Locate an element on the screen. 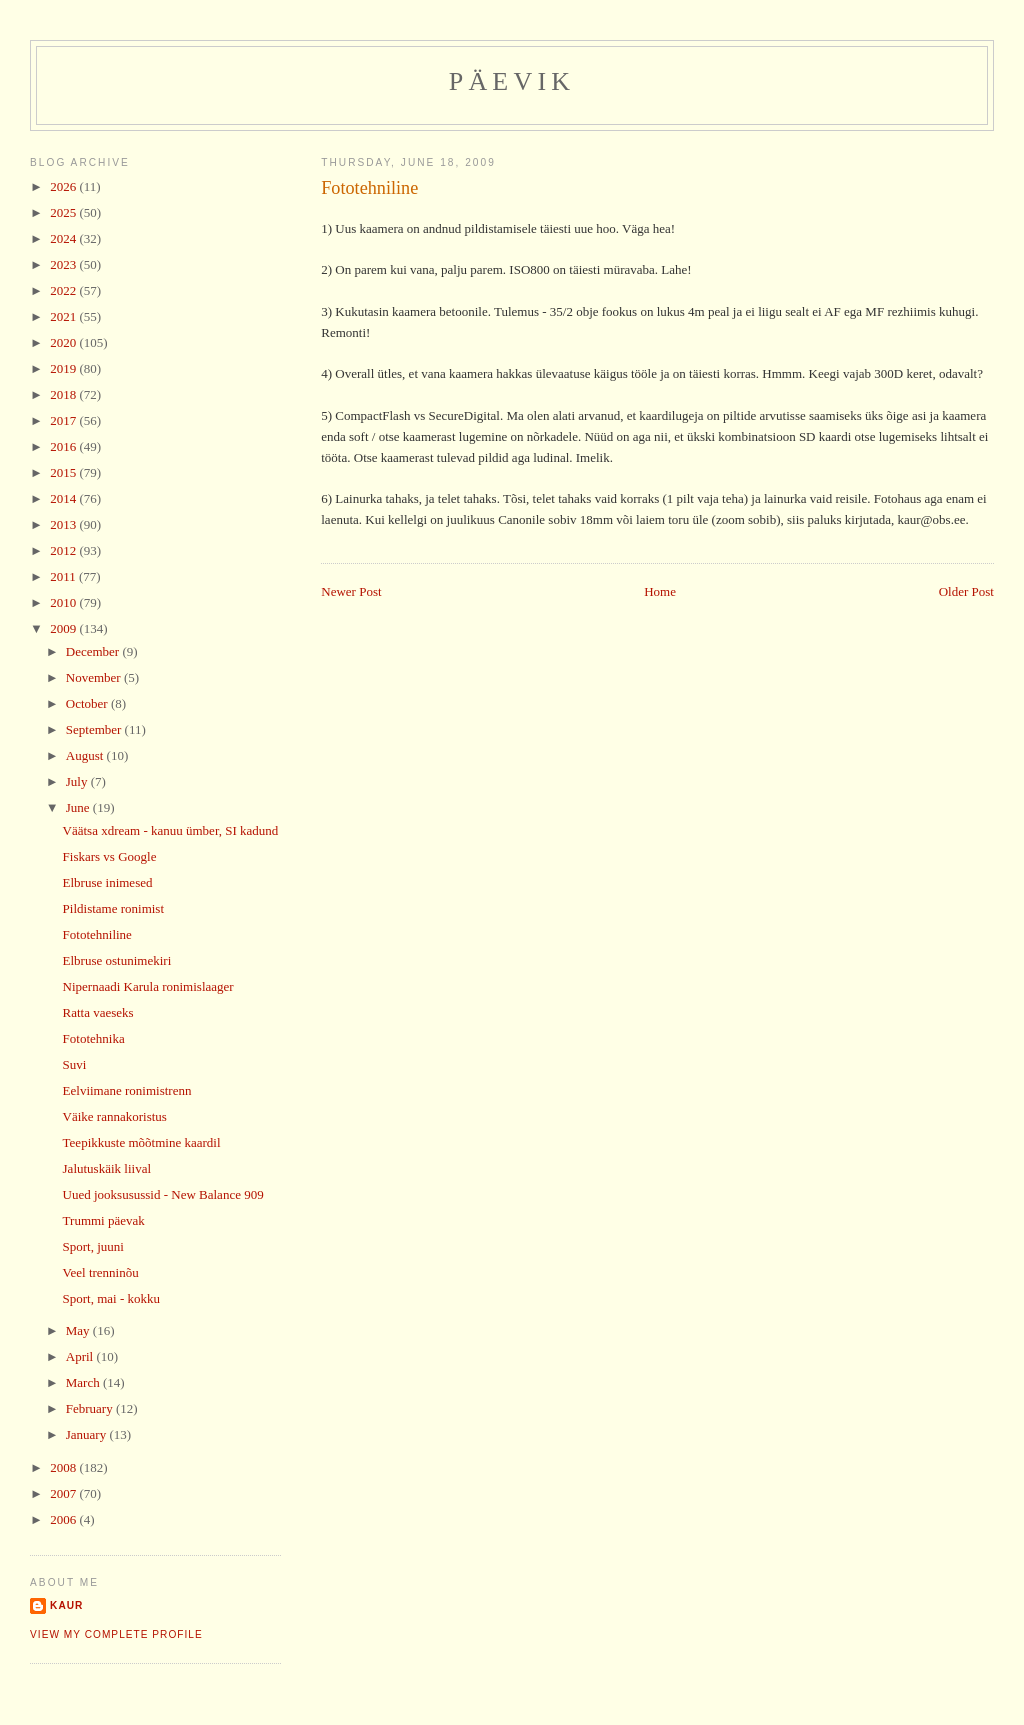 This screenshot has height=1725, width=1024. Elbruse ostunimekiri is located at coordinates (117, 960).